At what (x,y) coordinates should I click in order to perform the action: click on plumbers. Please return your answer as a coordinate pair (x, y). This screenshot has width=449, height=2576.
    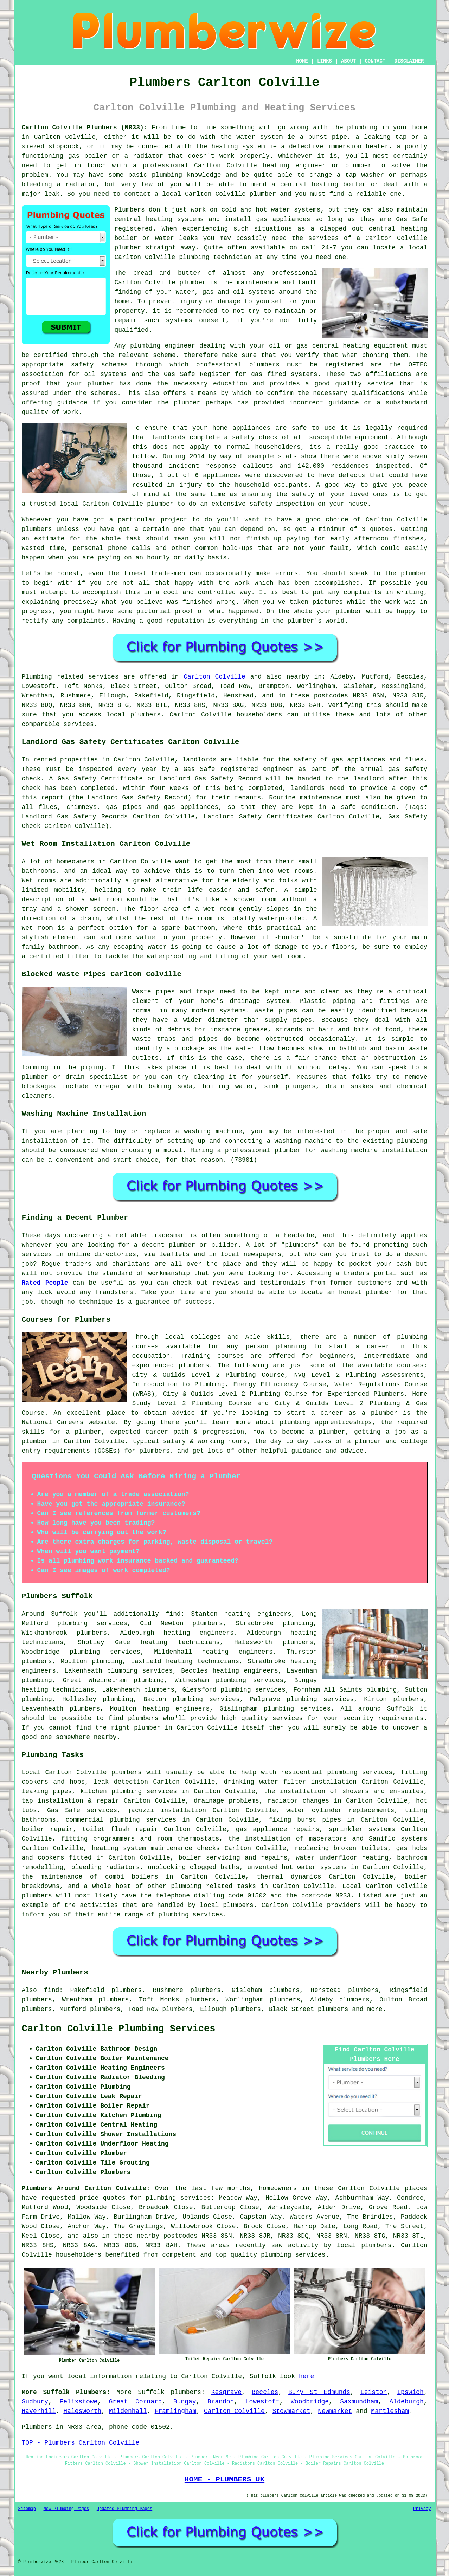
    Looking at the image, I should click on (92, 1632).